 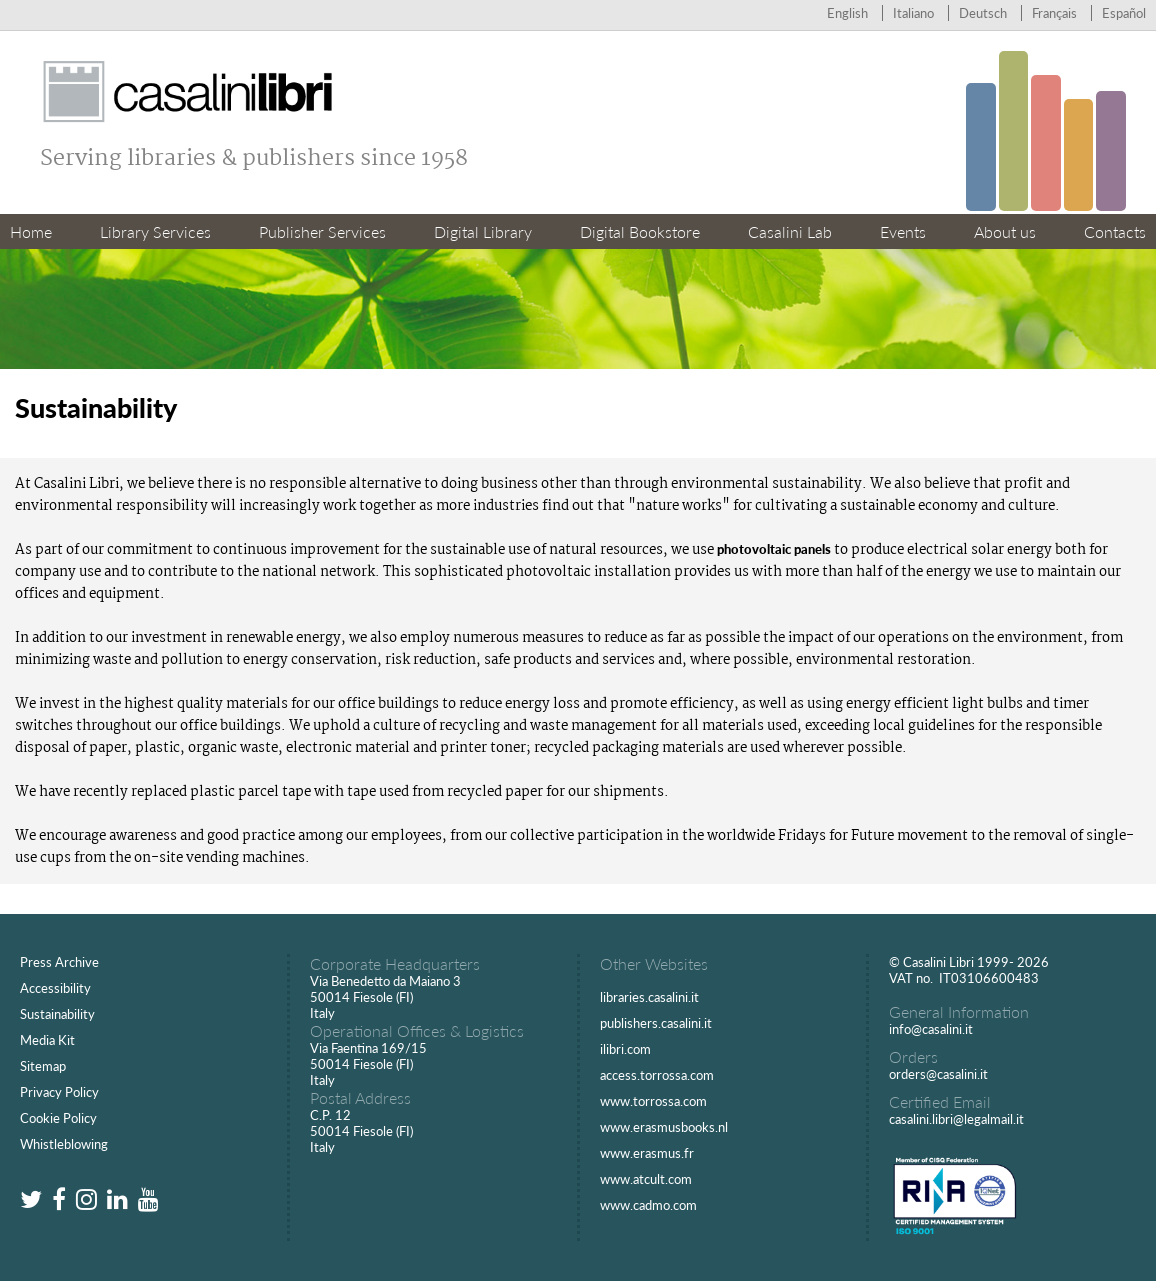 What do you see at coordinates (57, 1014) in the screenshot?
I see `Sustainability` at bounding box center [57, 1014].